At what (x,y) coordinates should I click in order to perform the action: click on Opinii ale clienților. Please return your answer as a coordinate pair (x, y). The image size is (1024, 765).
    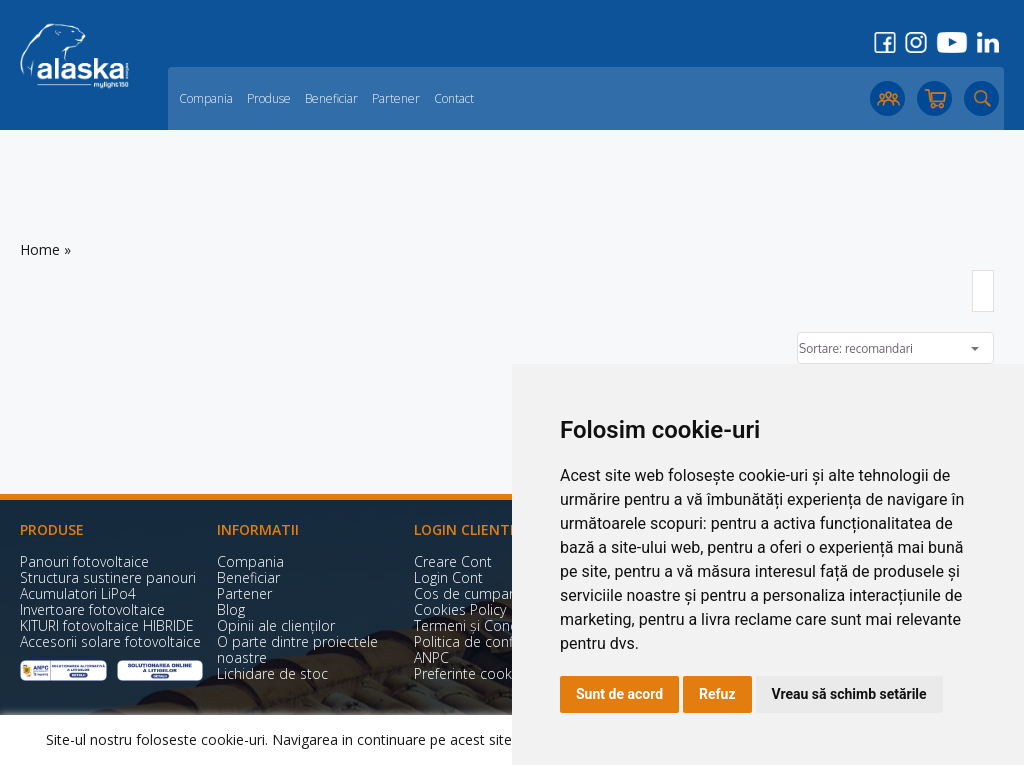
    Looking at the image, I should click on (276, 625).